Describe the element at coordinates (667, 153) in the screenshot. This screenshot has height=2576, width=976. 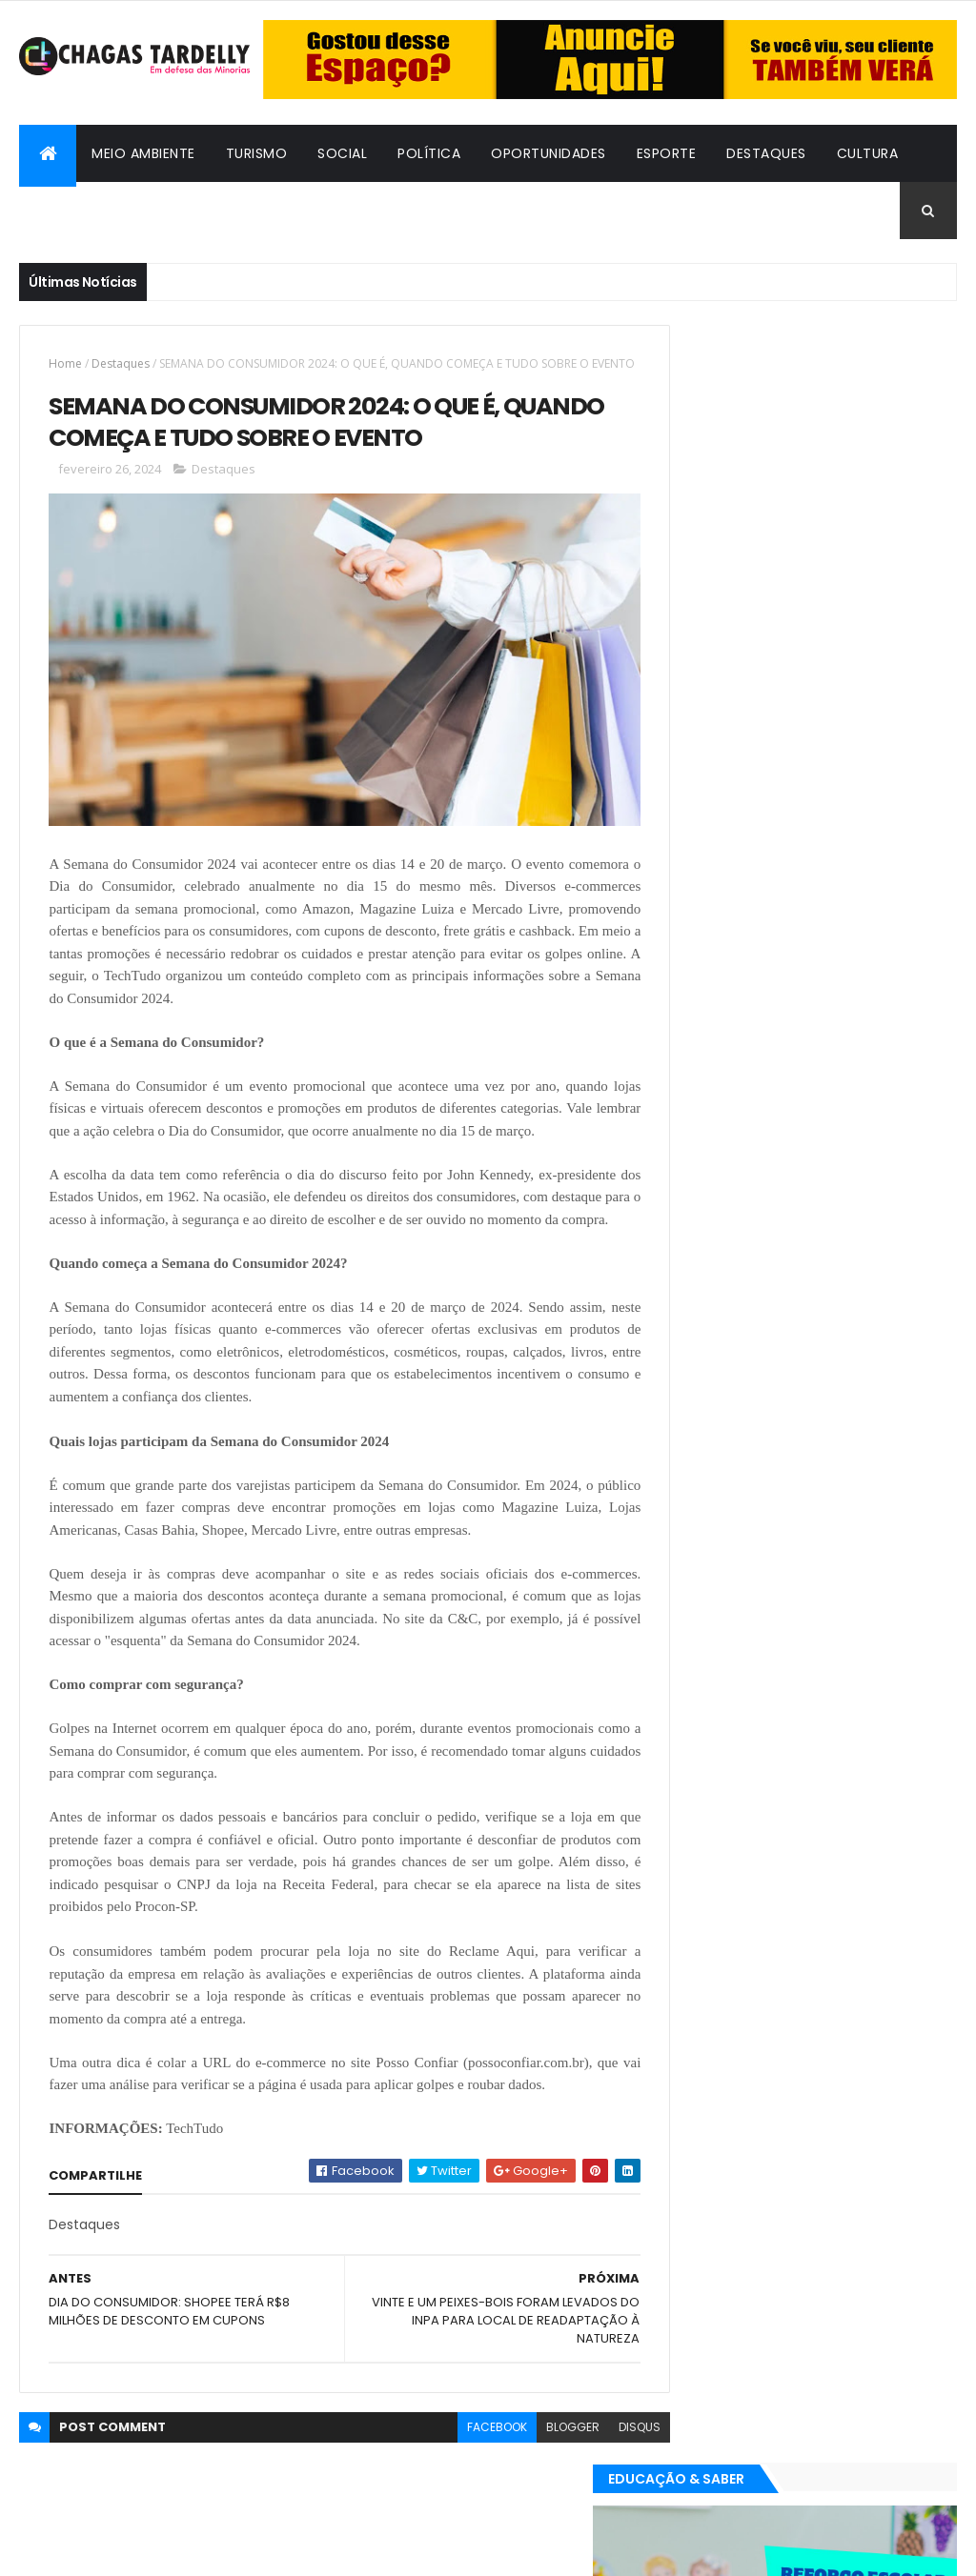
I see `Esporte` at that location.